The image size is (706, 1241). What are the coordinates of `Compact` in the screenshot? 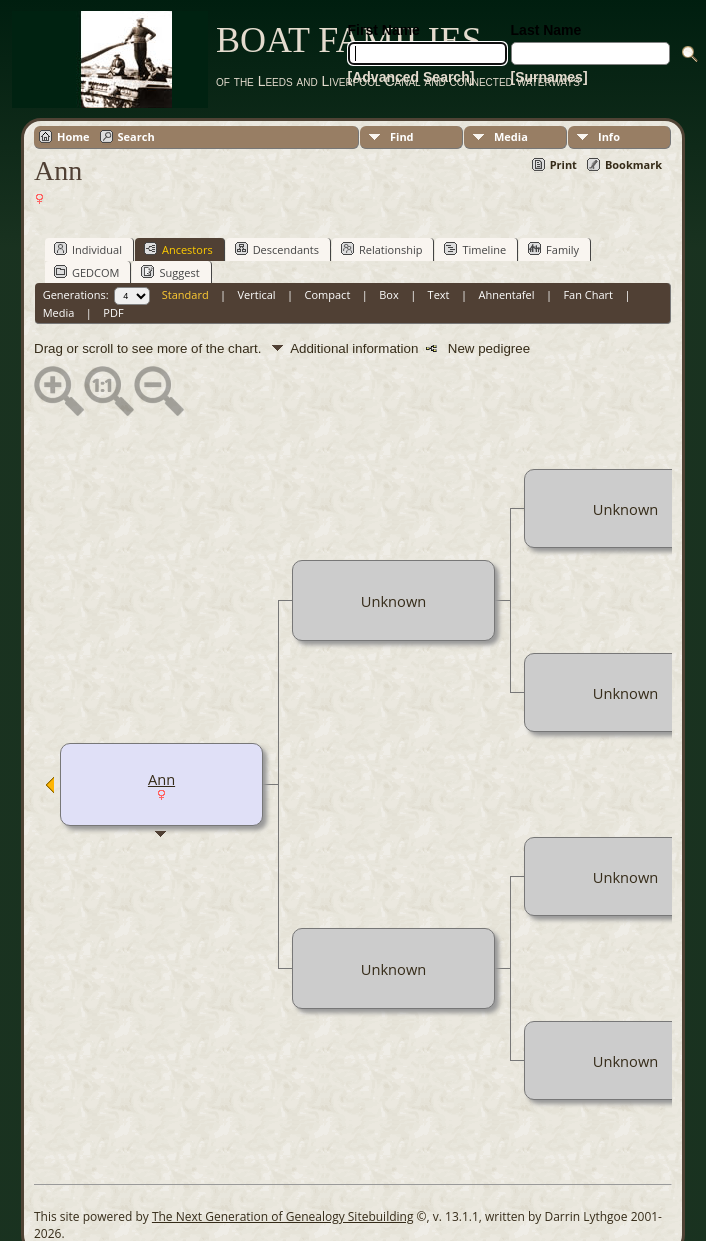 It's located at (328, 294).